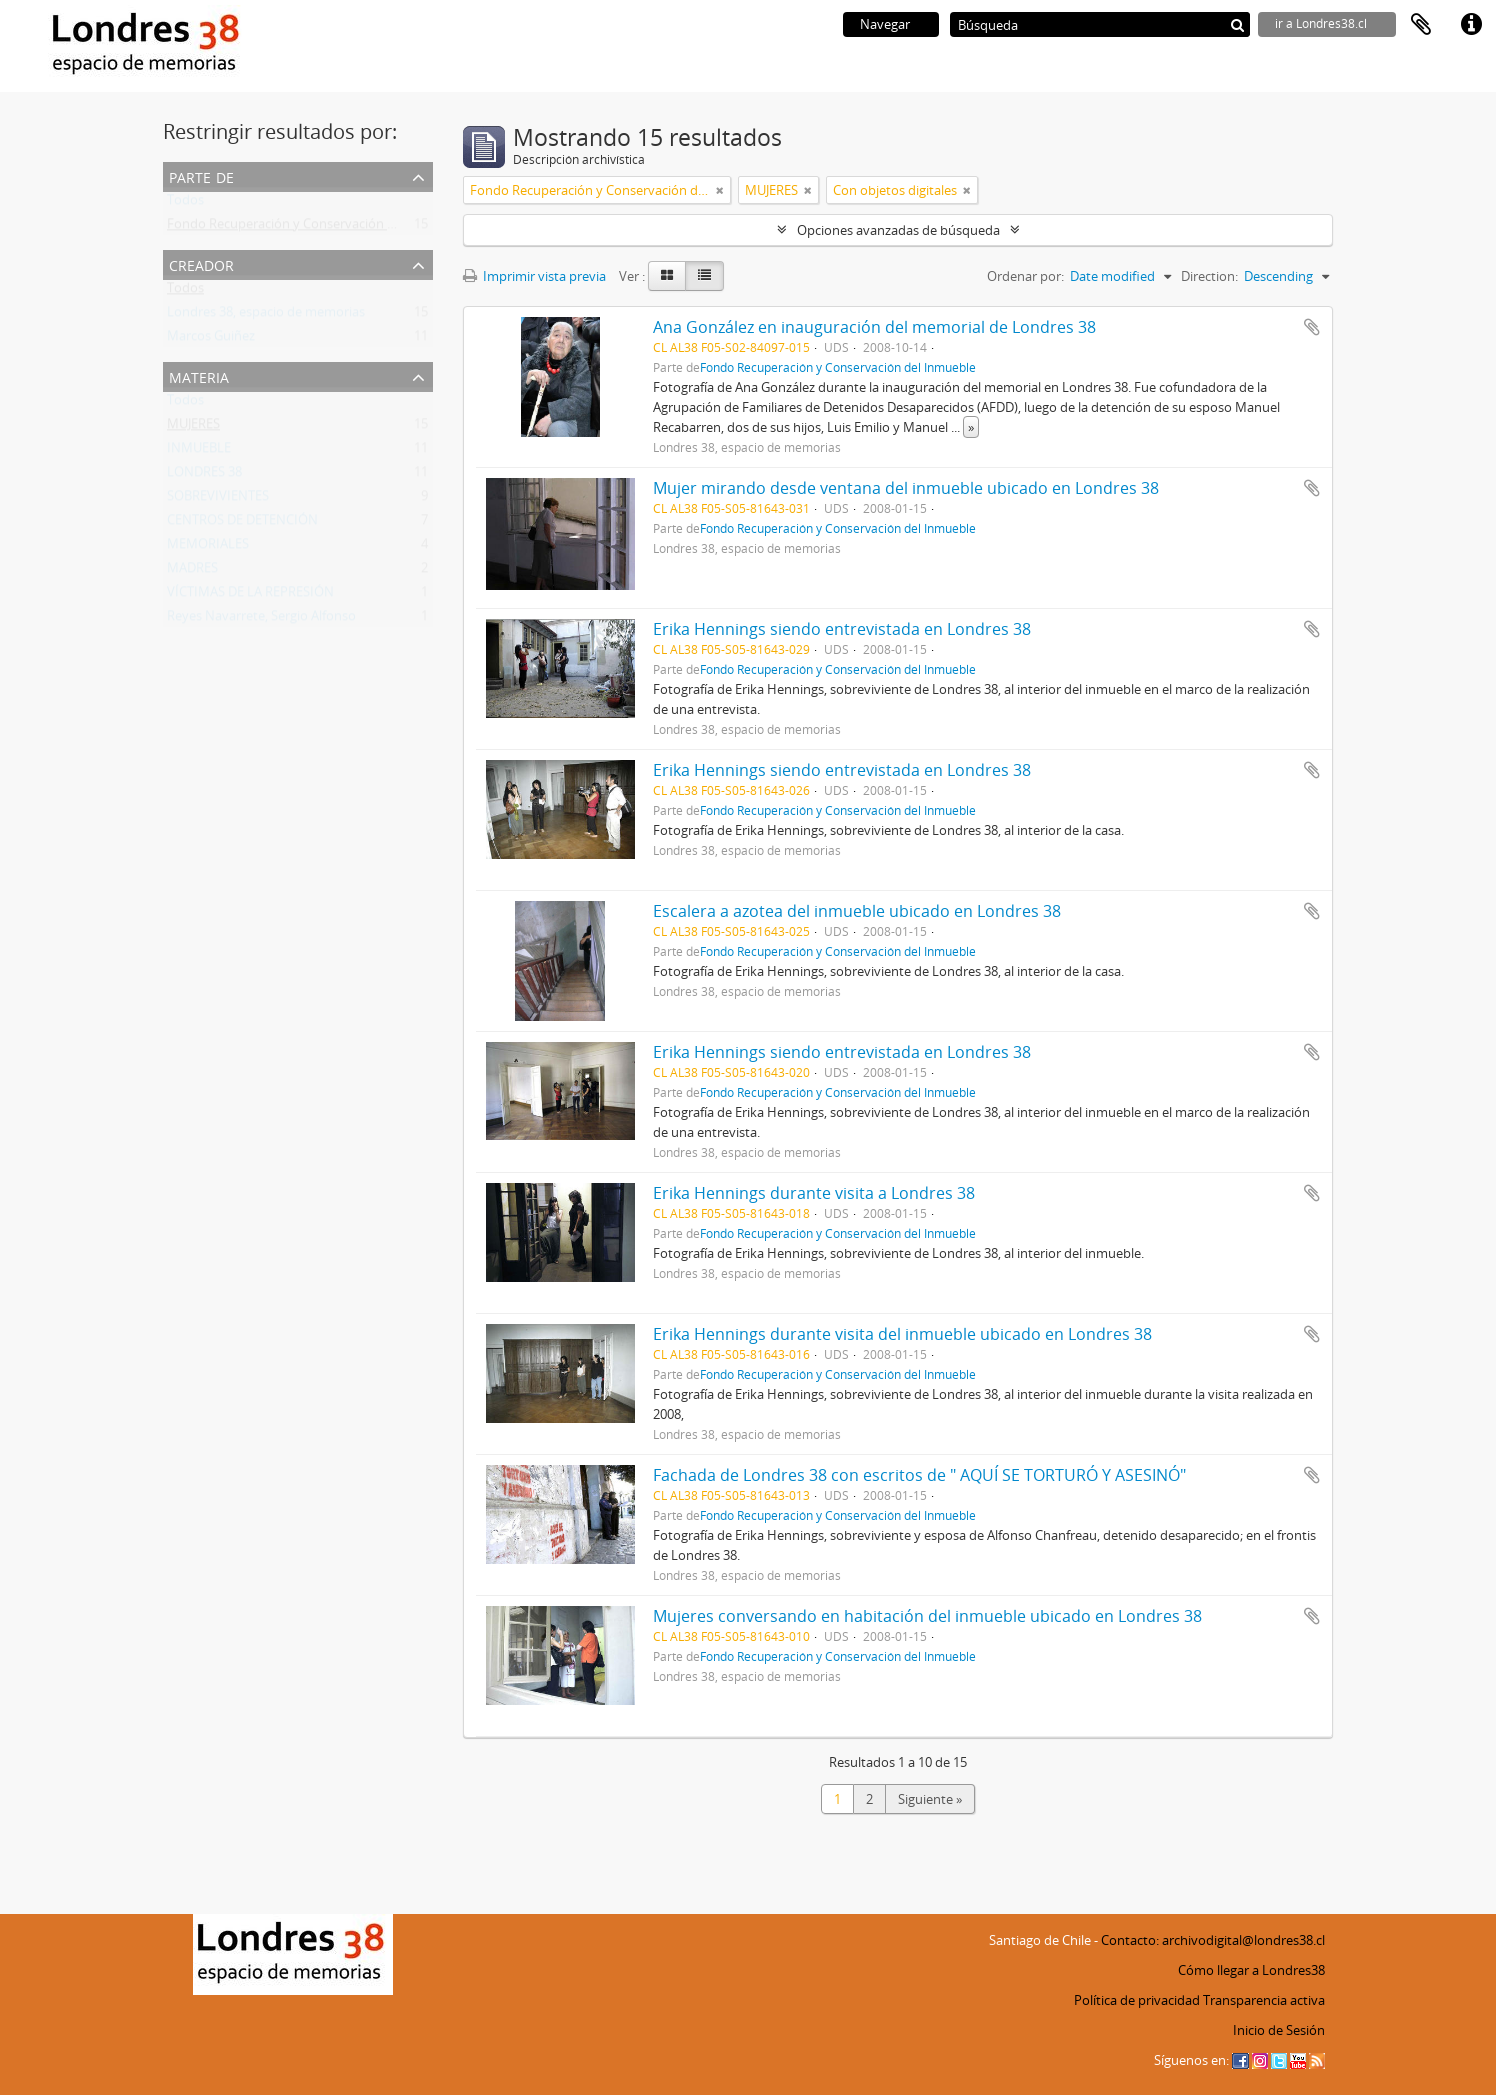  I want to click on Erika Hennings durante visita del inmueble ubicado en Londres 38, so click(902, 1334).